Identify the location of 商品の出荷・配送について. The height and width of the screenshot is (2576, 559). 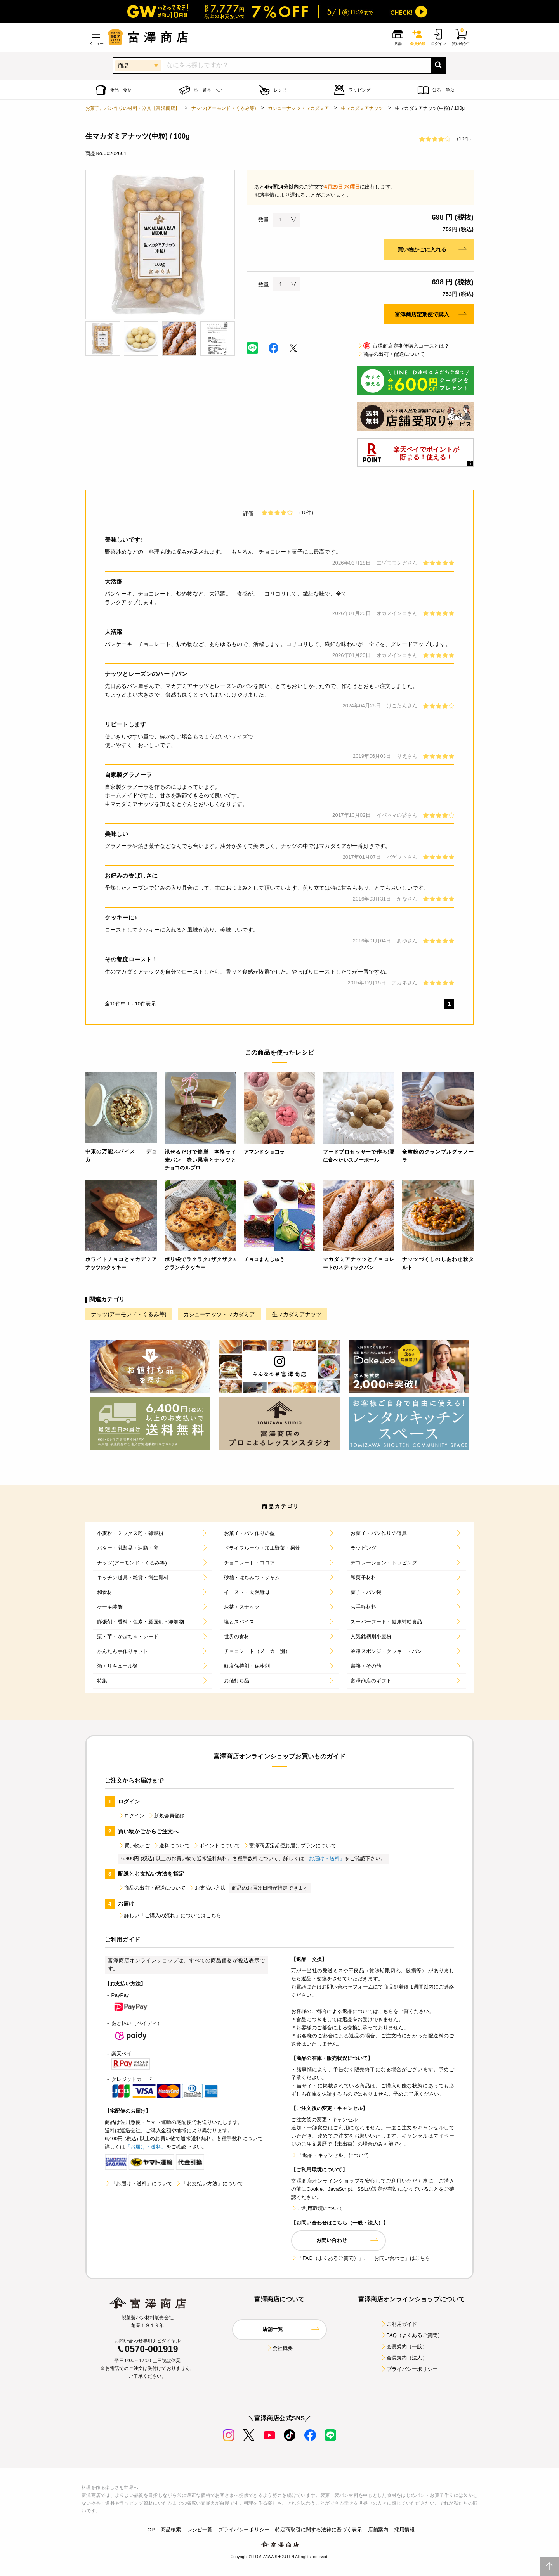
(391, 354).